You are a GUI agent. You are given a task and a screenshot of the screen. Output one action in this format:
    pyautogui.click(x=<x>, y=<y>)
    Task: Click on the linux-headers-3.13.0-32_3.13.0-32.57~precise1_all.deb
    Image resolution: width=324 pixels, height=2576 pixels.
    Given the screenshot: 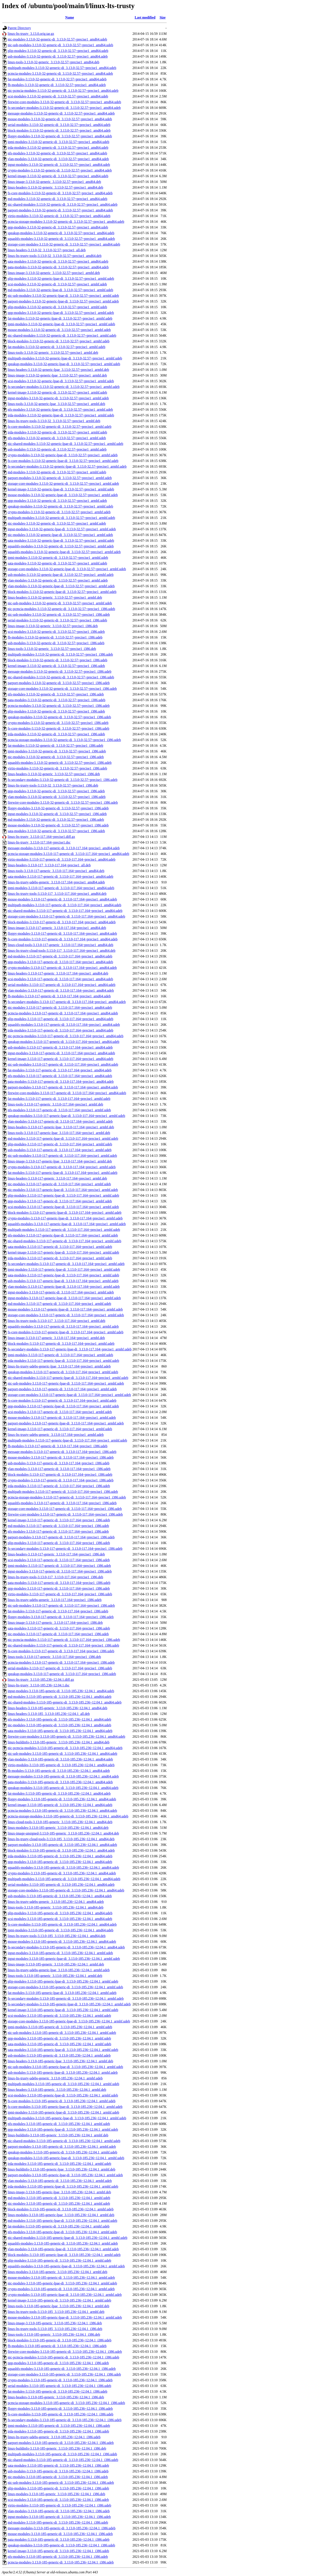 What is the action you would take?
    pyautogui.click(x=47, y=250)
    